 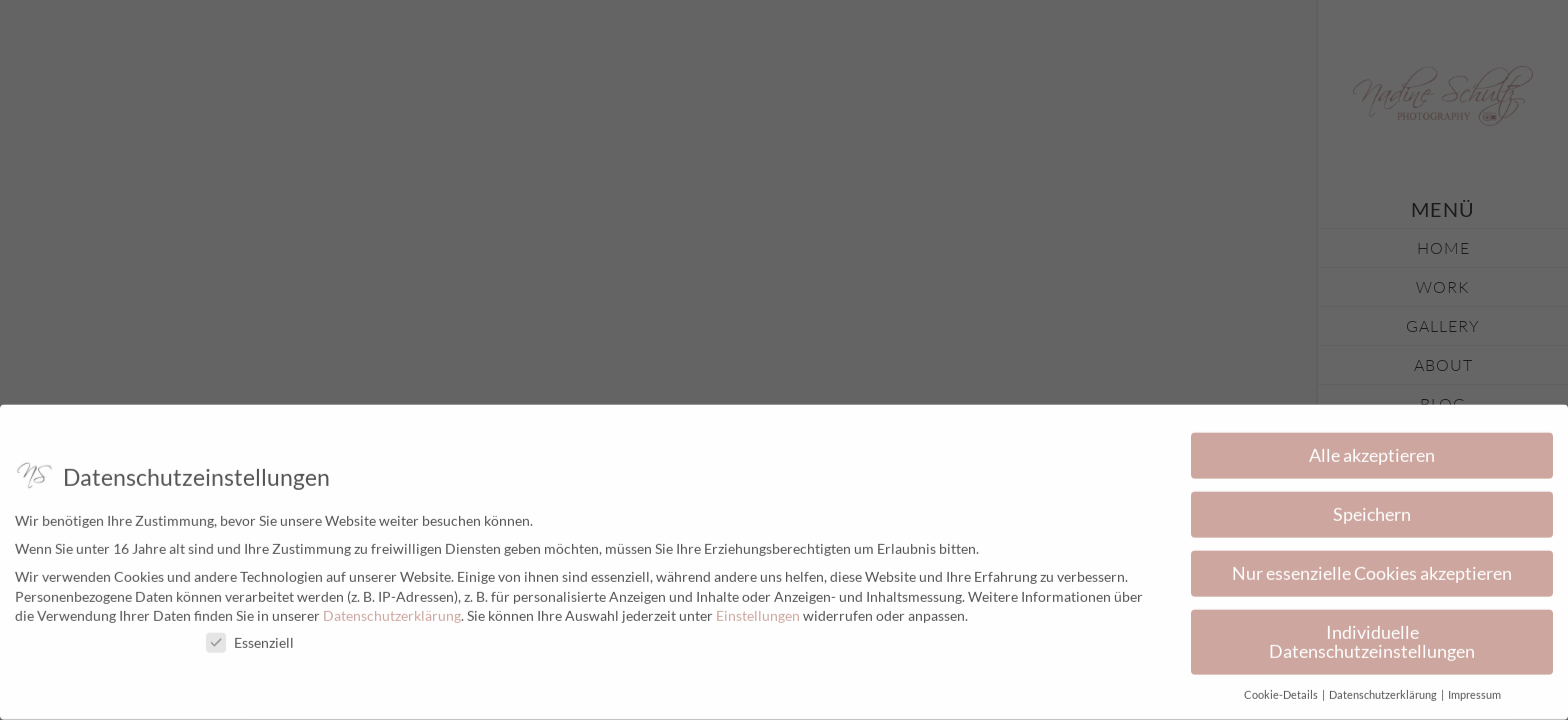 I want to click on Individuelle Datenschutzeinstellungen [button], so click(x=1372, y=635).